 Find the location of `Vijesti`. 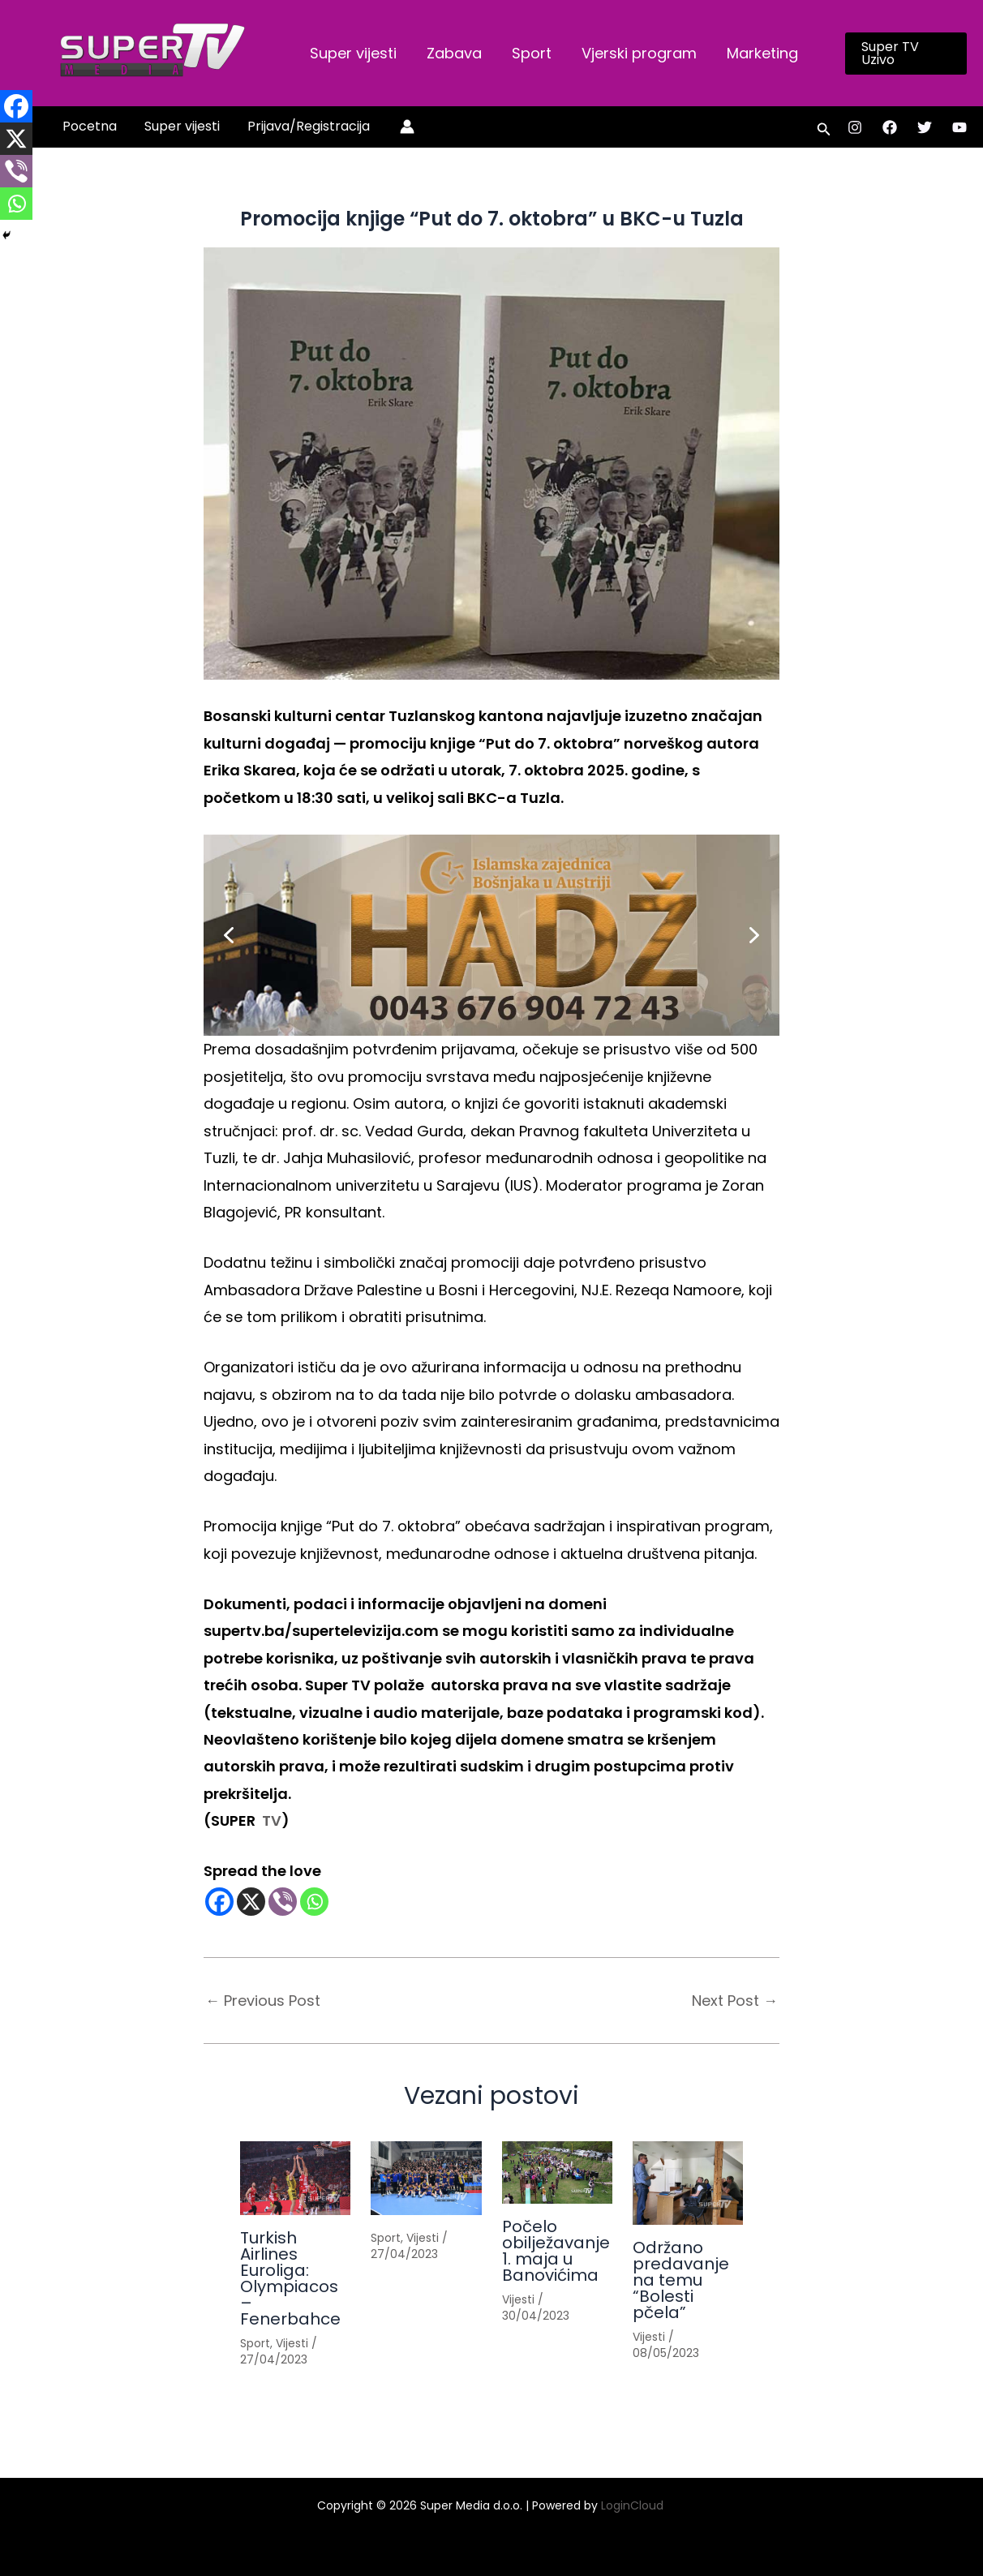

Vijesti is located at coordinates (292, 2343).